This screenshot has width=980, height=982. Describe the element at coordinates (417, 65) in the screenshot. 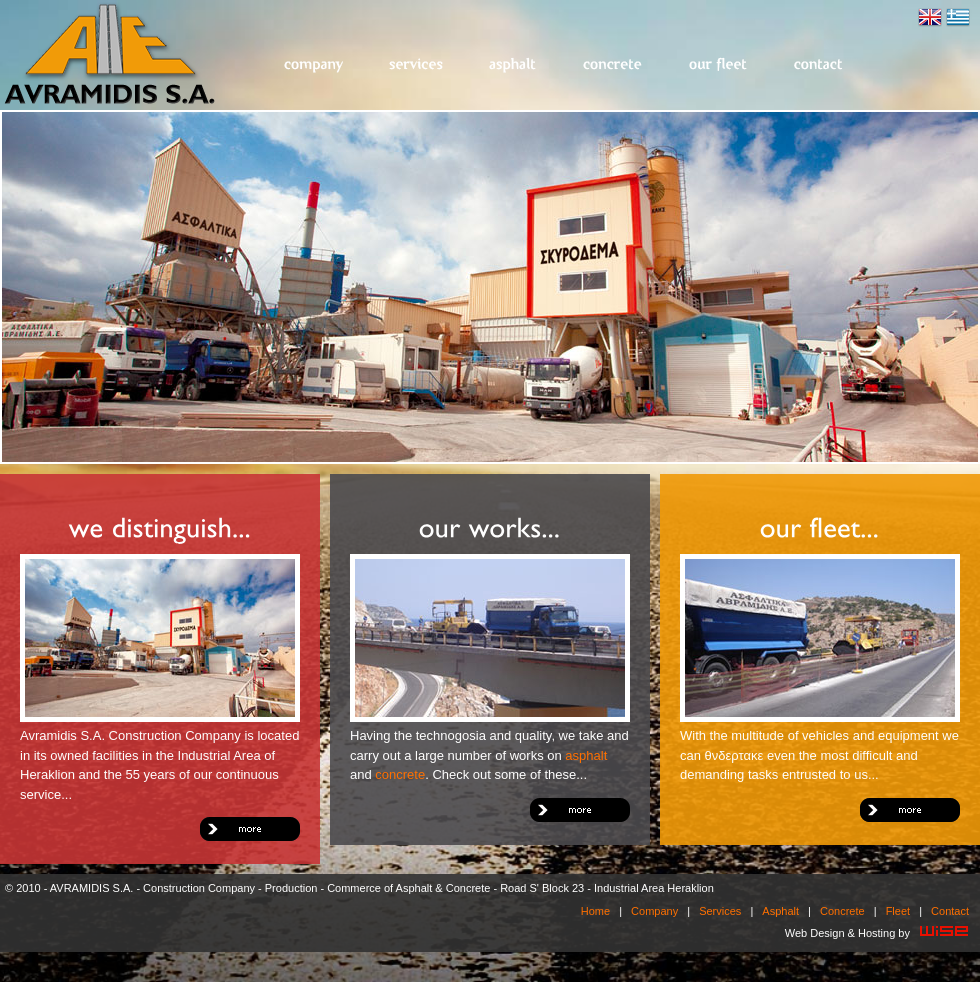

I see `Services` at that location.